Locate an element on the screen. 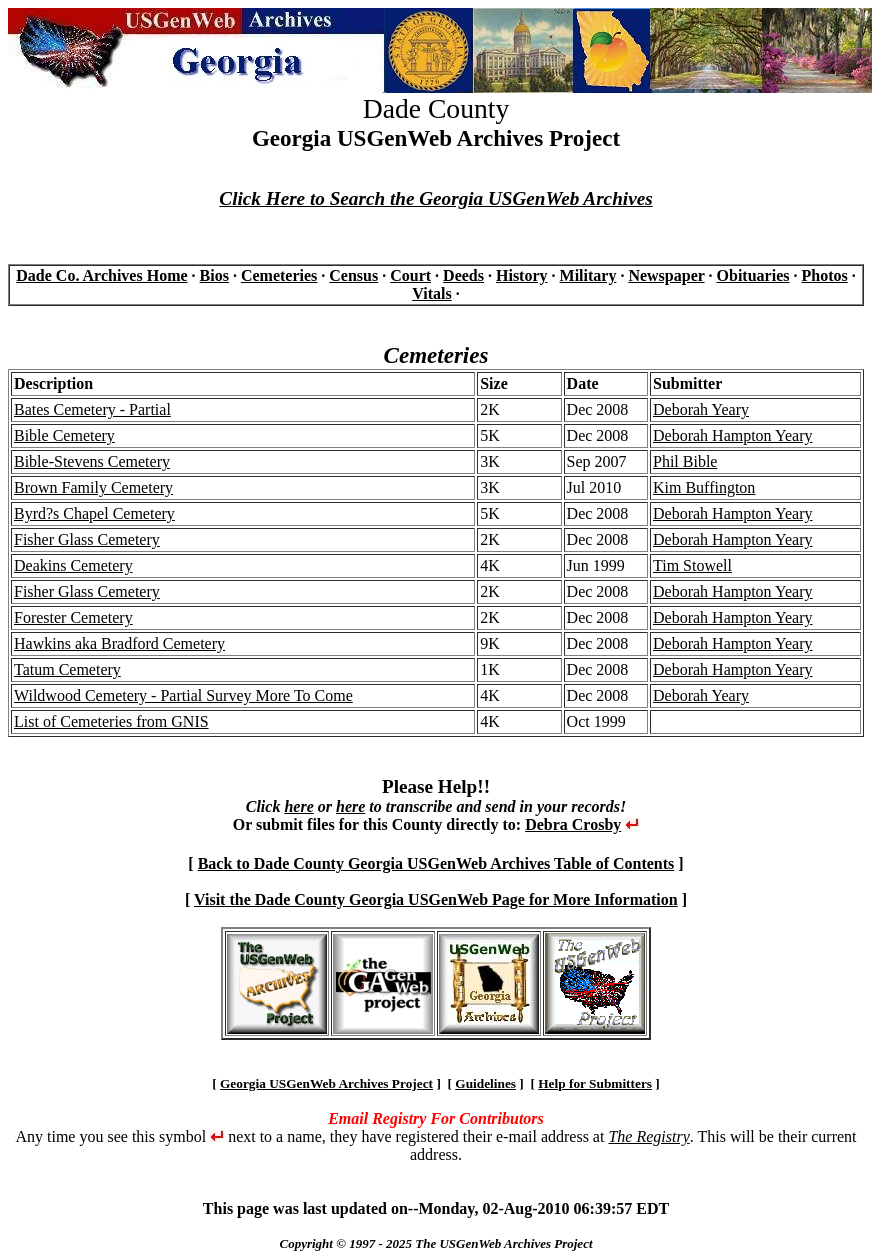 The height and width of the screenshot is (1260, 872). Deborah Yeary is located at coordinates (701, 409).